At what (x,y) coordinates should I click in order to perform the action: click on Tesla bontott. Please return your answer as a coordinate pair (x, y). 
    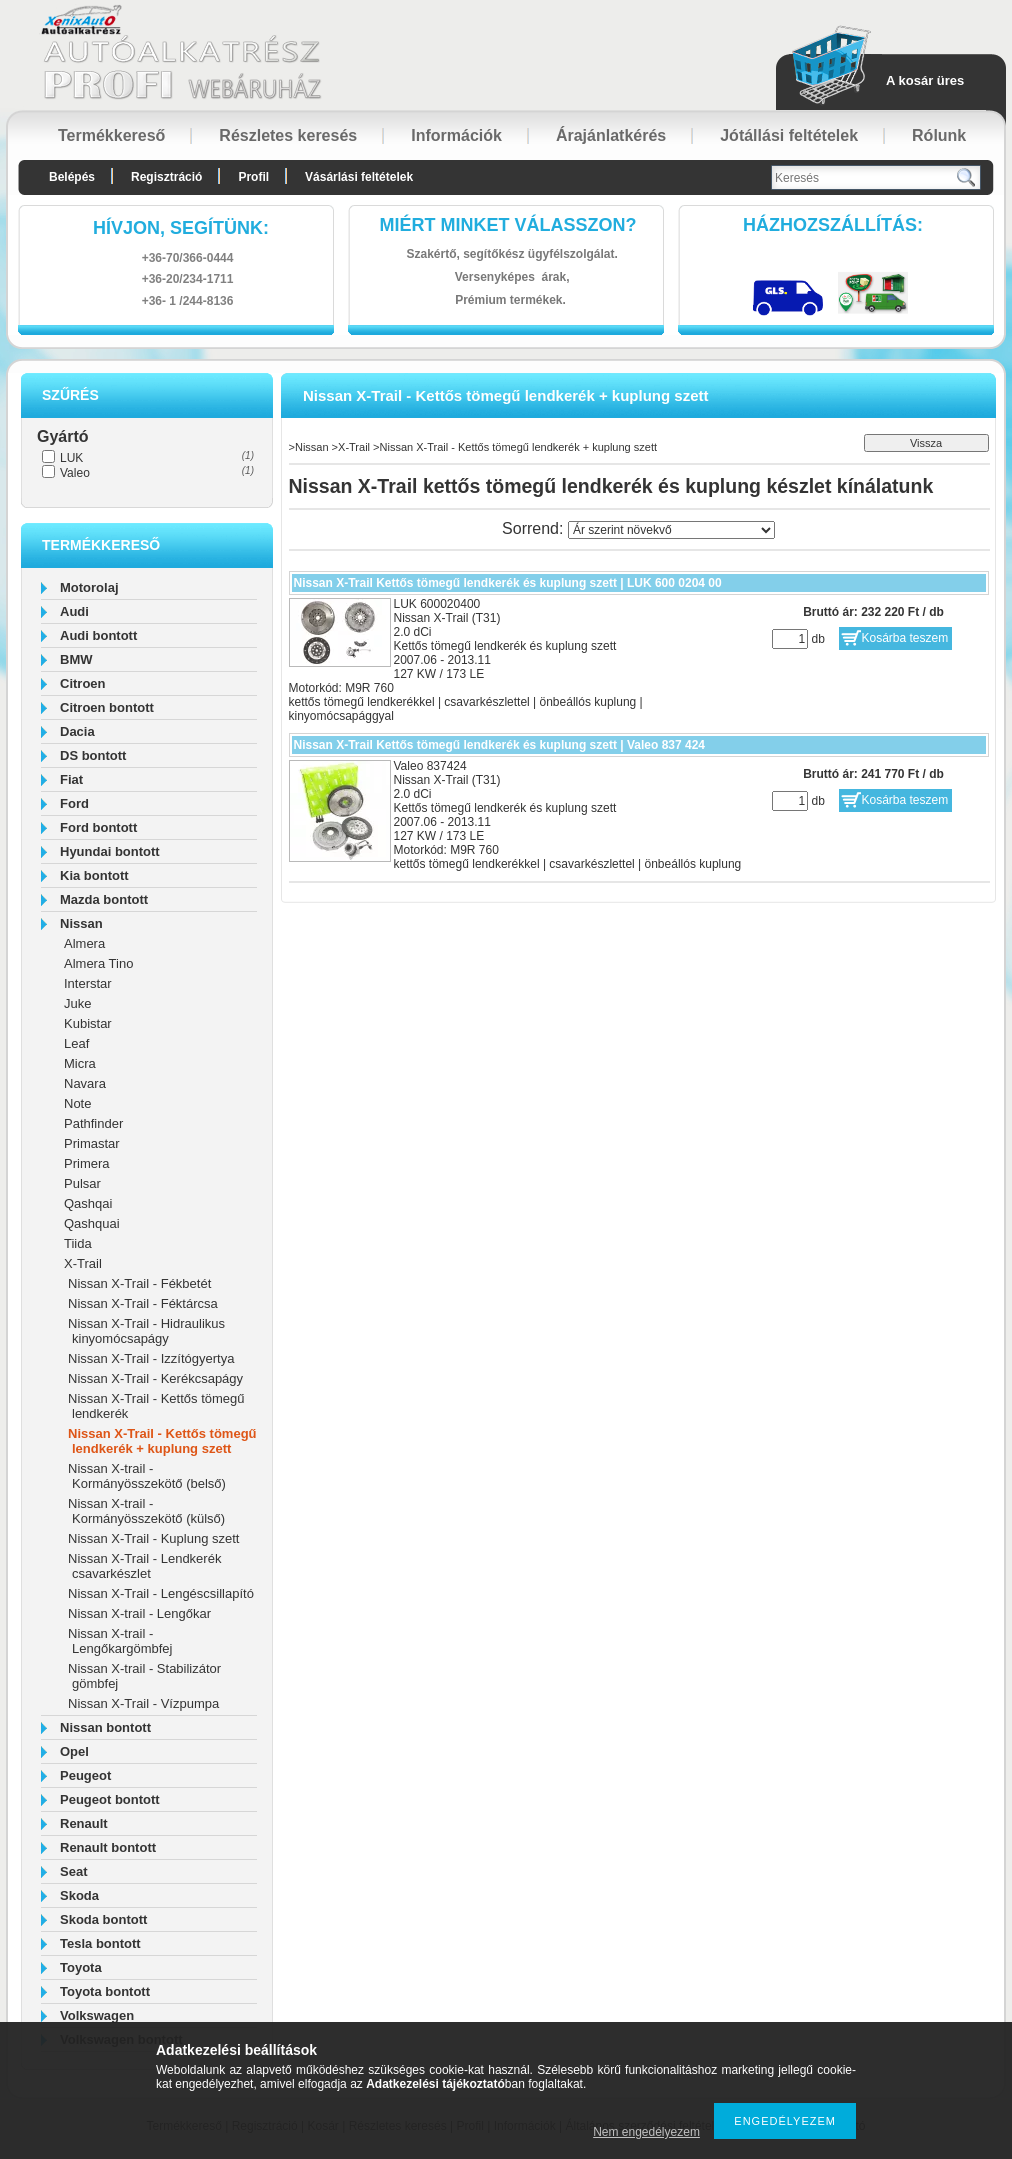
    Looking at the image, I should click on (100, 1943).